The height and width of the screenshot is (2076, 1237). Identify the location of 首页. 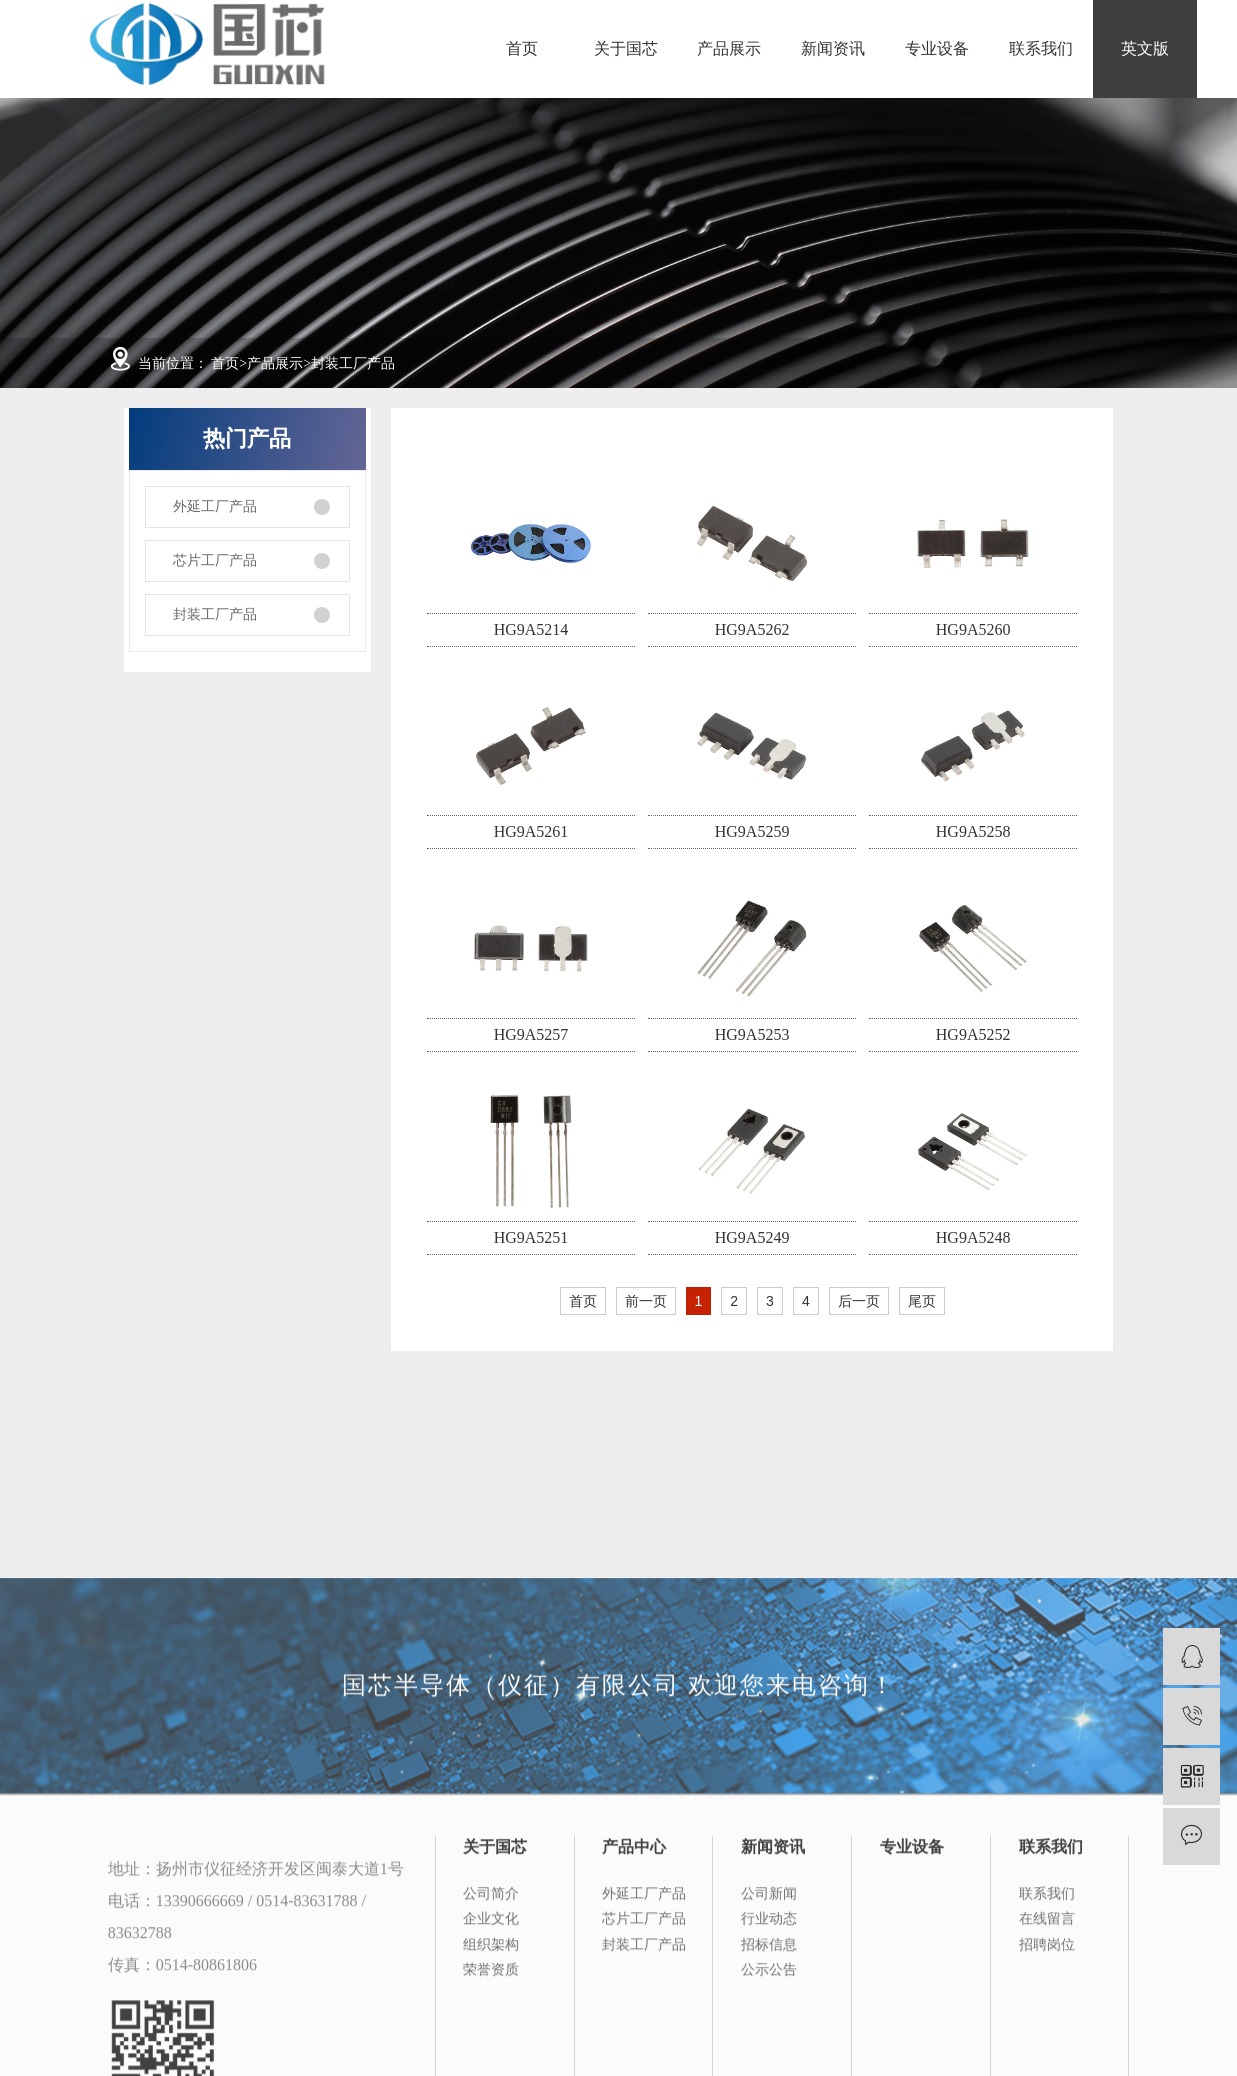
(522, 48).